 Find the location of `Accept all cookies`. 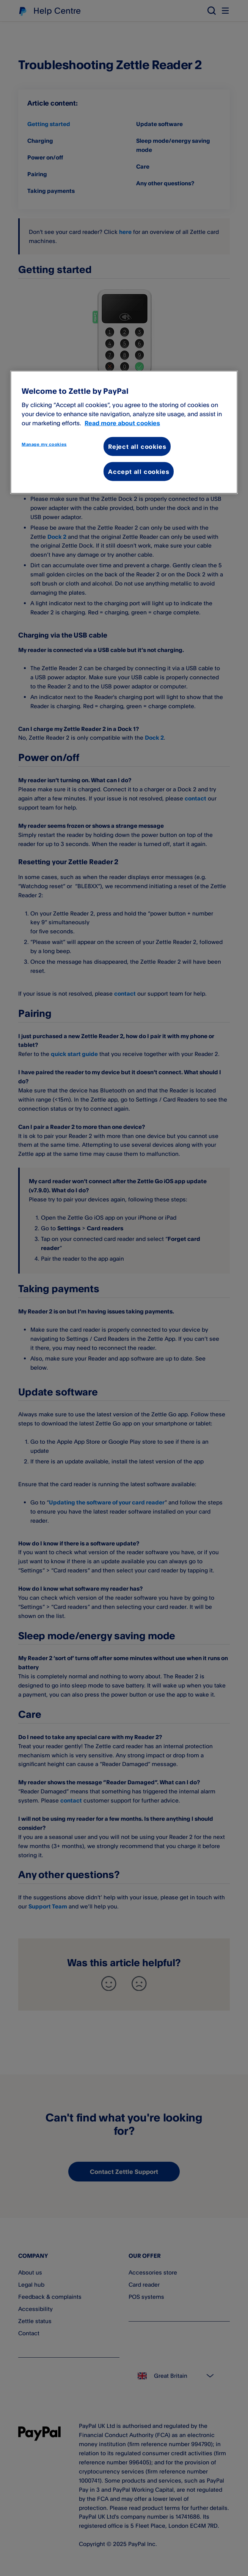

Accept all cookies is located at coordinates (138, 471).